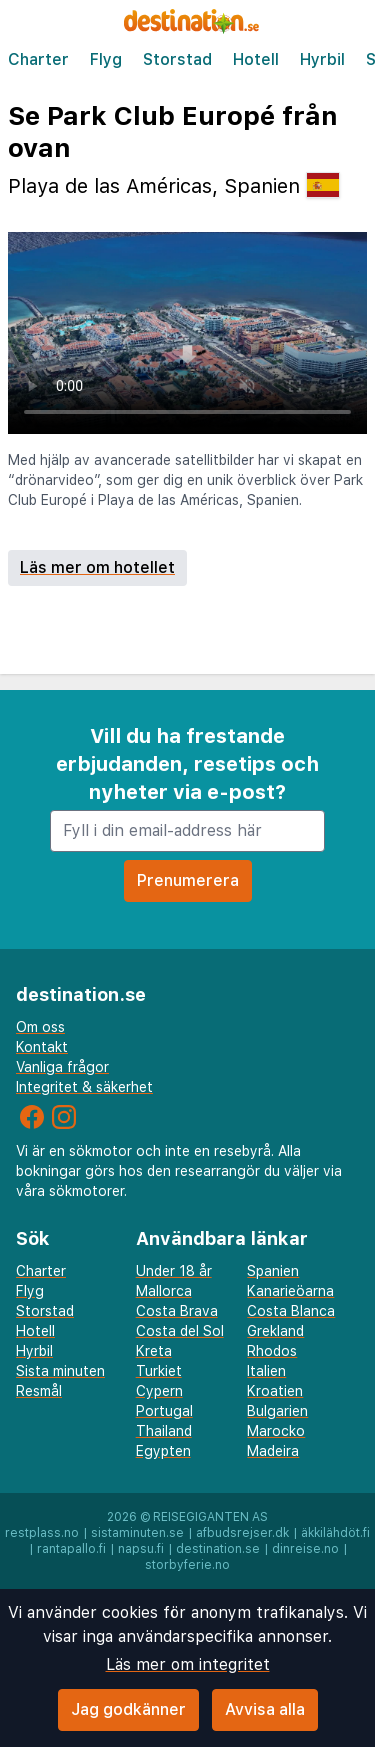  I want to click on Storstad, so click(177, 59).